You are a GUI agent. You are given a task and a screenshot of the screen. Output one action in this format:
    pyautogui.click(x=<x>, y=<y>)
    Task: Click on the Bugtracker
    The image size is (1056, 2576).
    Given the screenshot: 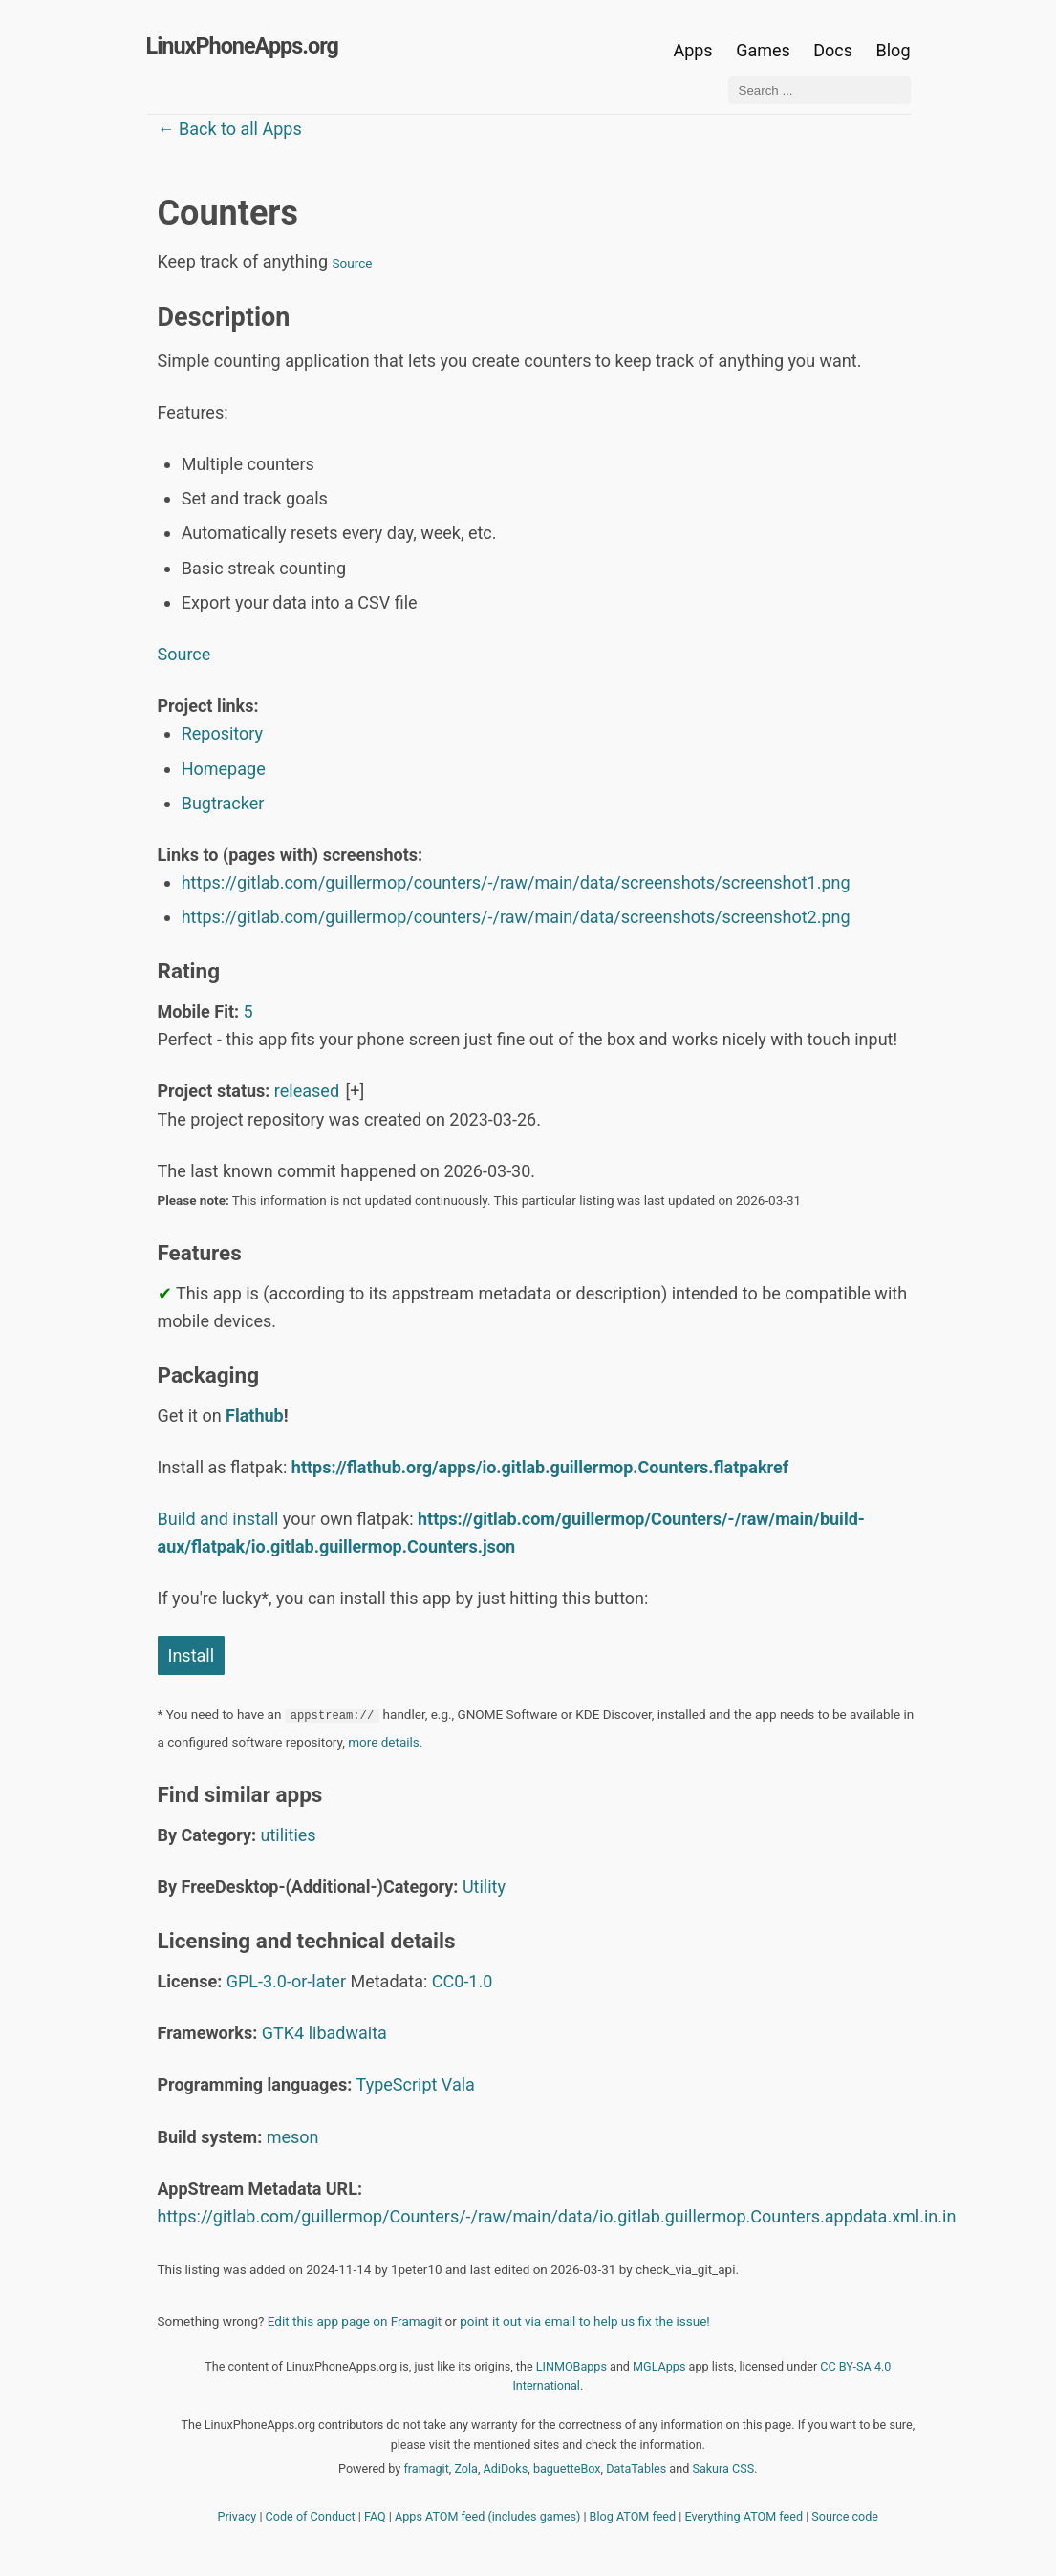 What is the action you would take?
    pyautogui.click(x=223, y=803)
    